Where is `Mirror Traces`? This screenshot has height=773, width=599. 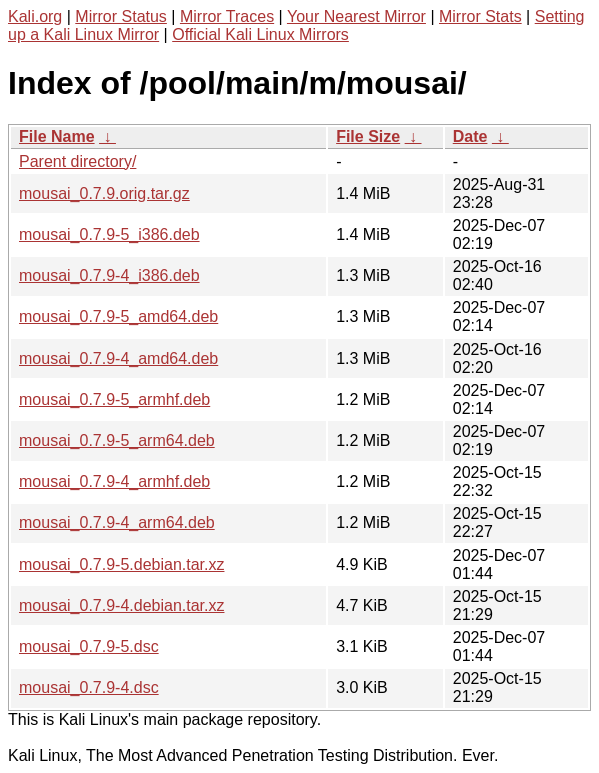 Mirror Traces is located at coordinates (227, 16).